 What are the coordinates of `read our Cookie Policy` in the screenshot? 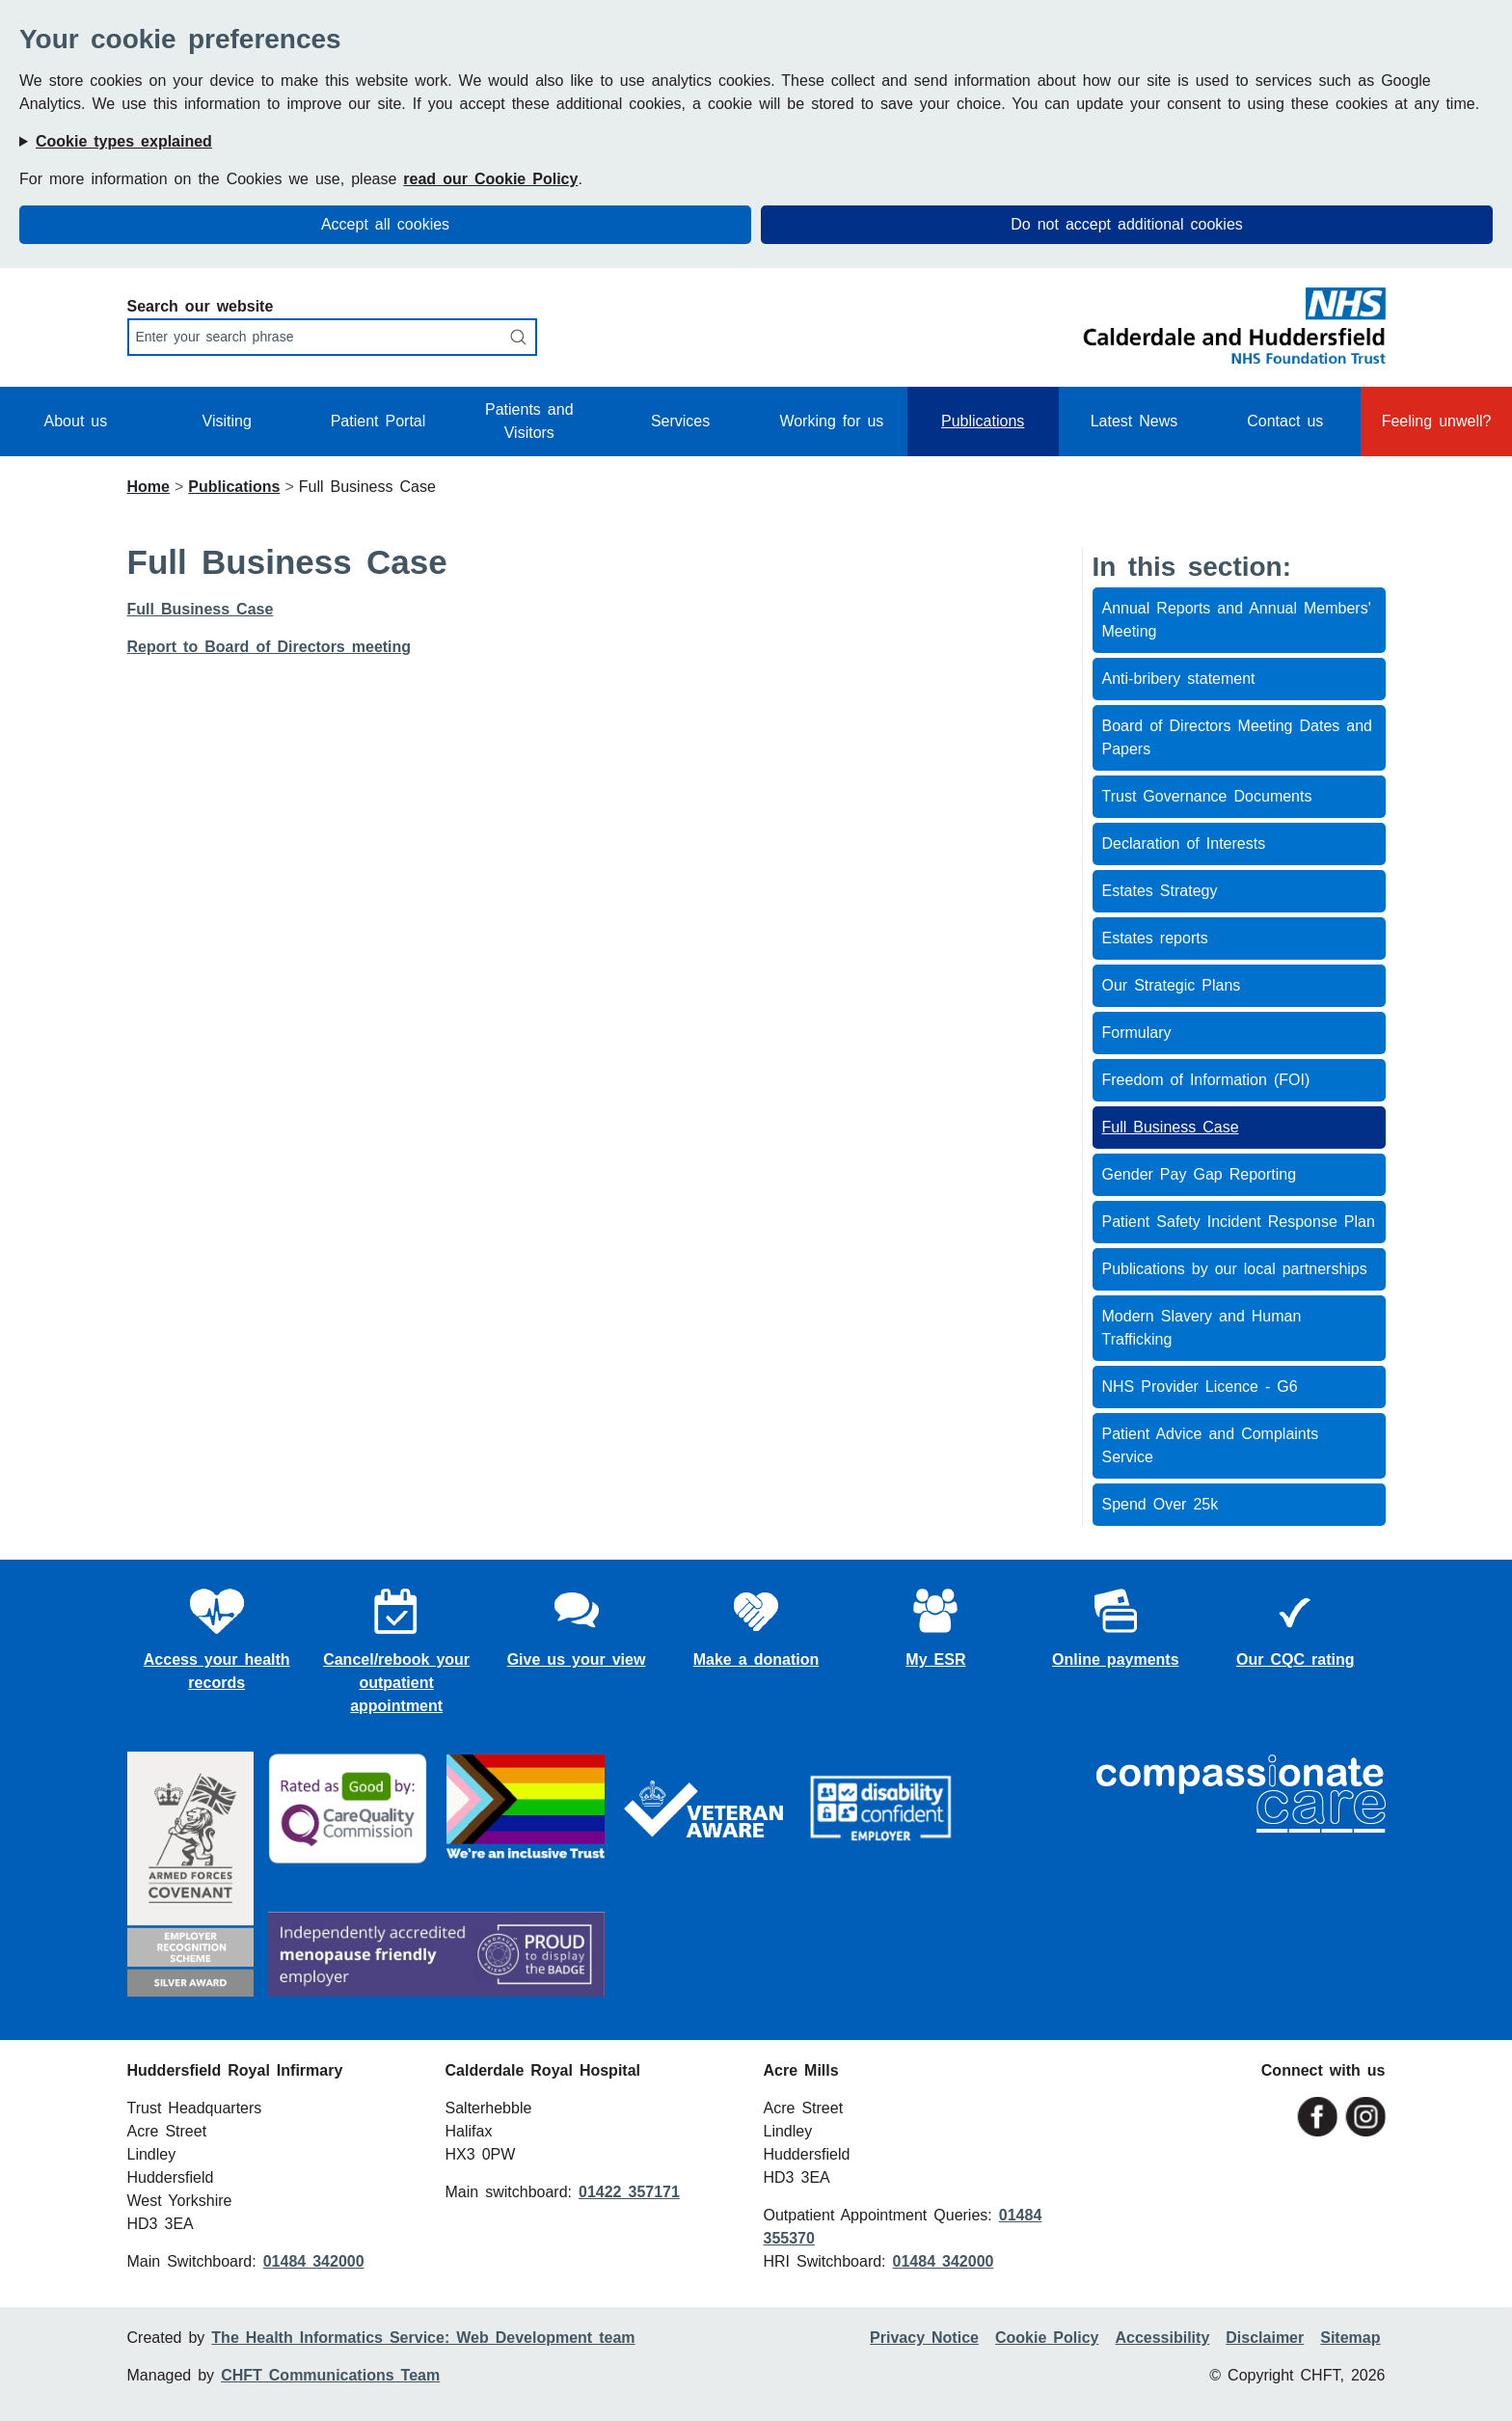 It's located at (490, 179).